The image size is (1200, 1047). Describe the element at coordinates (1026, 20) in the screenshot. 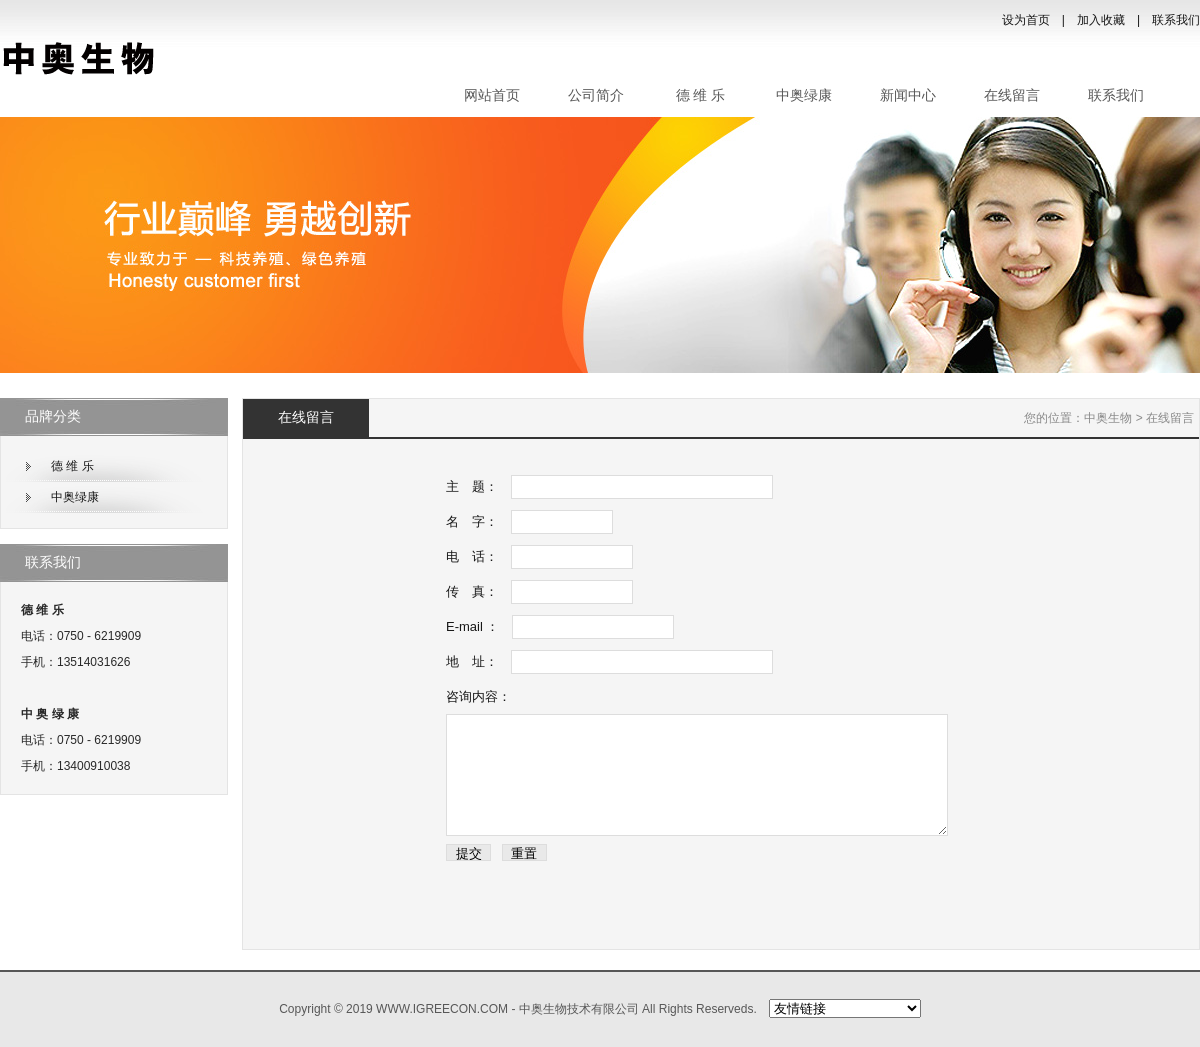

I see `设为首页` at that location.